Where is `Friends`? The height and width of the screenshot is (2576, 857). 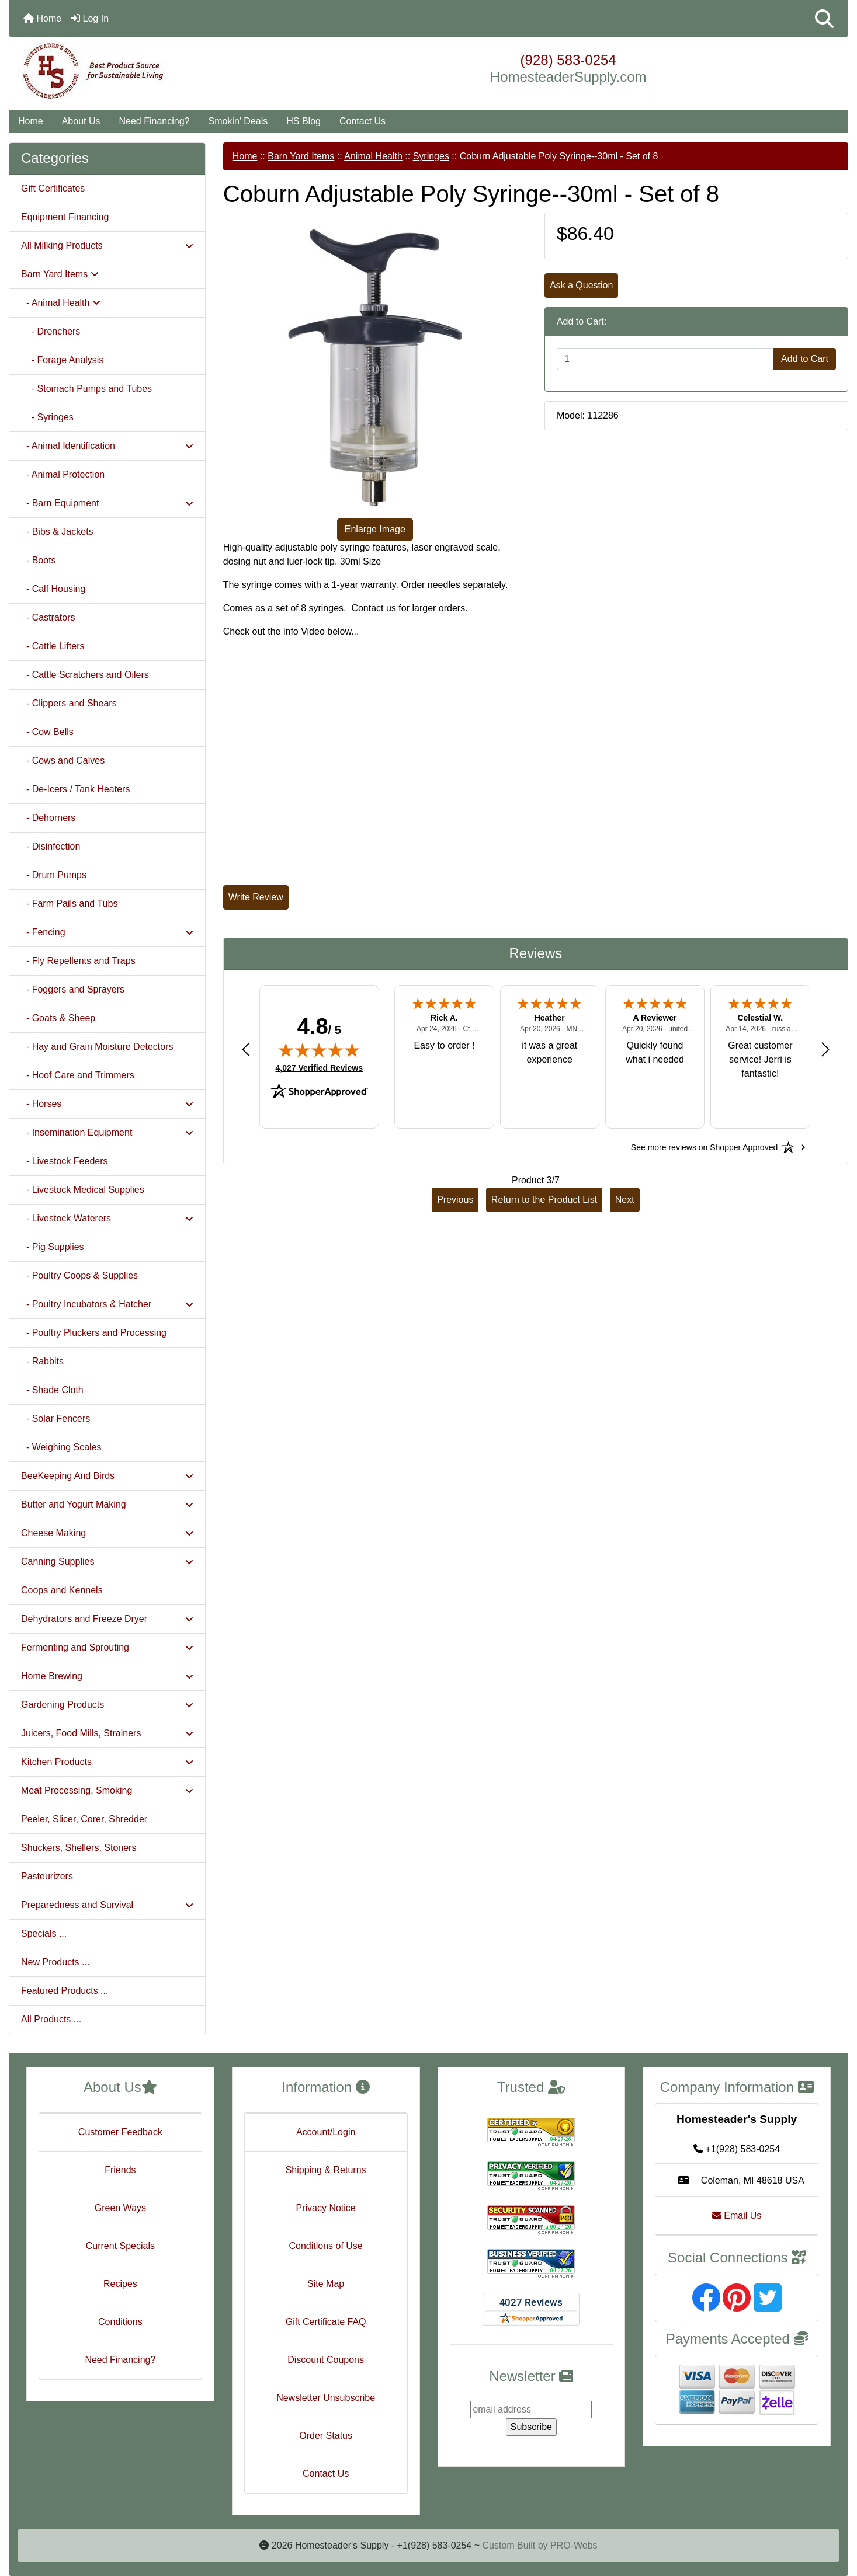
Friends is located at coordinates (120, 2170).